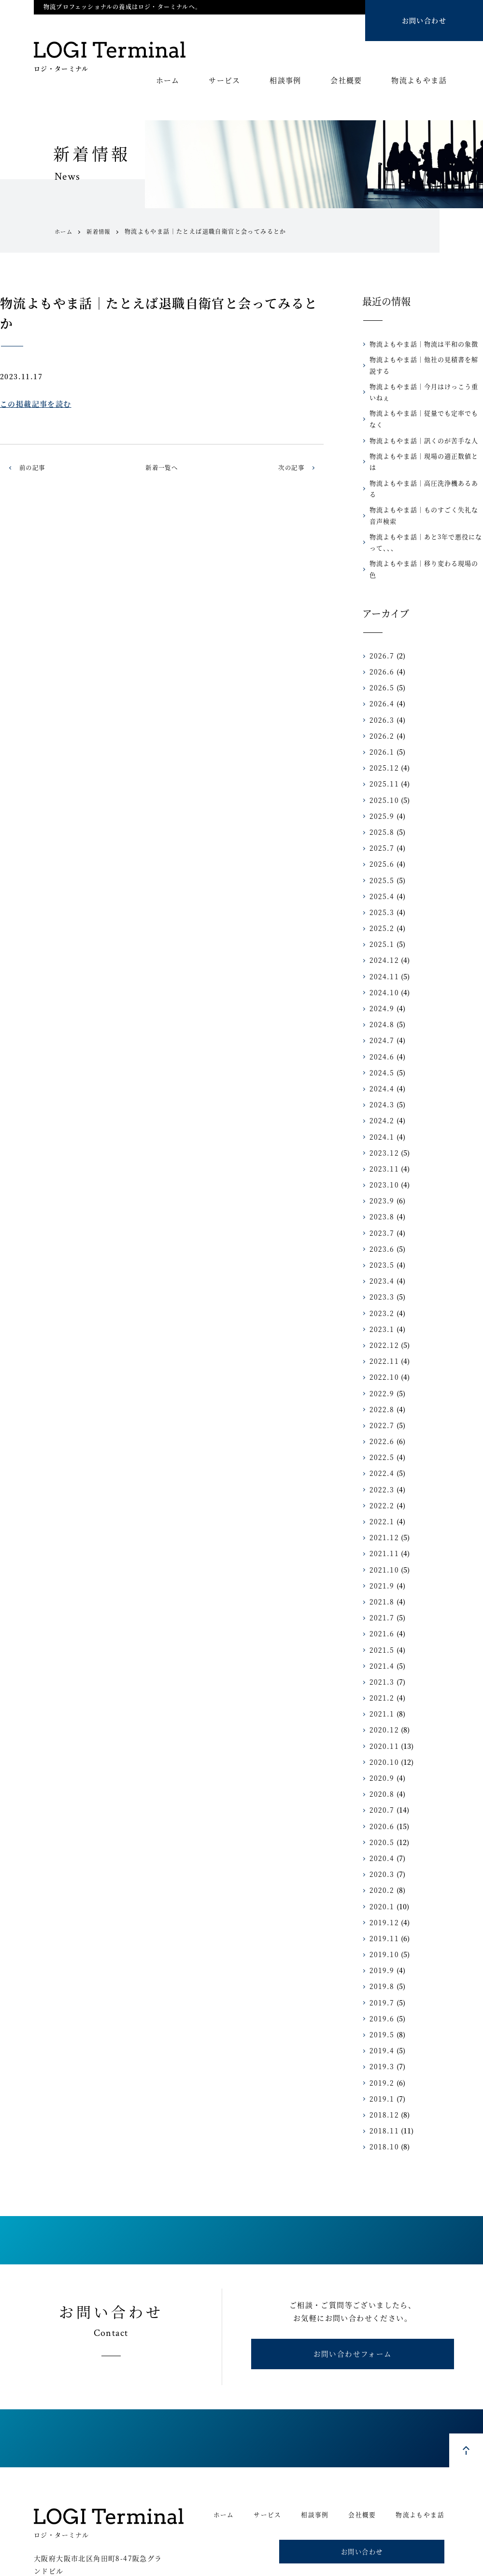 Image resolution: width=483 pixels, height=2576 pixels. Describe the element at coordinates (380, 788) in the screenshot. I see `2025.8` at that location.